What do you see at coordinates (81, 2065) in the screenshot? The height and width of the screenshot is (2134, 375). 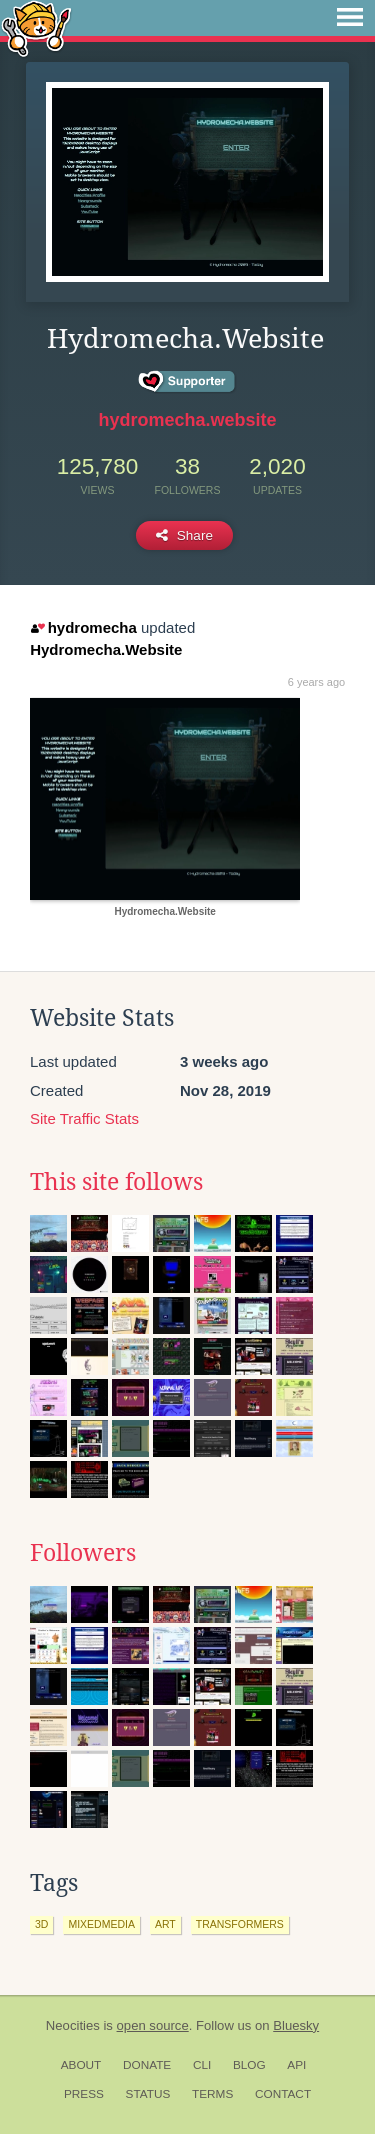 I see `About` at bounding box center [81, 2065].